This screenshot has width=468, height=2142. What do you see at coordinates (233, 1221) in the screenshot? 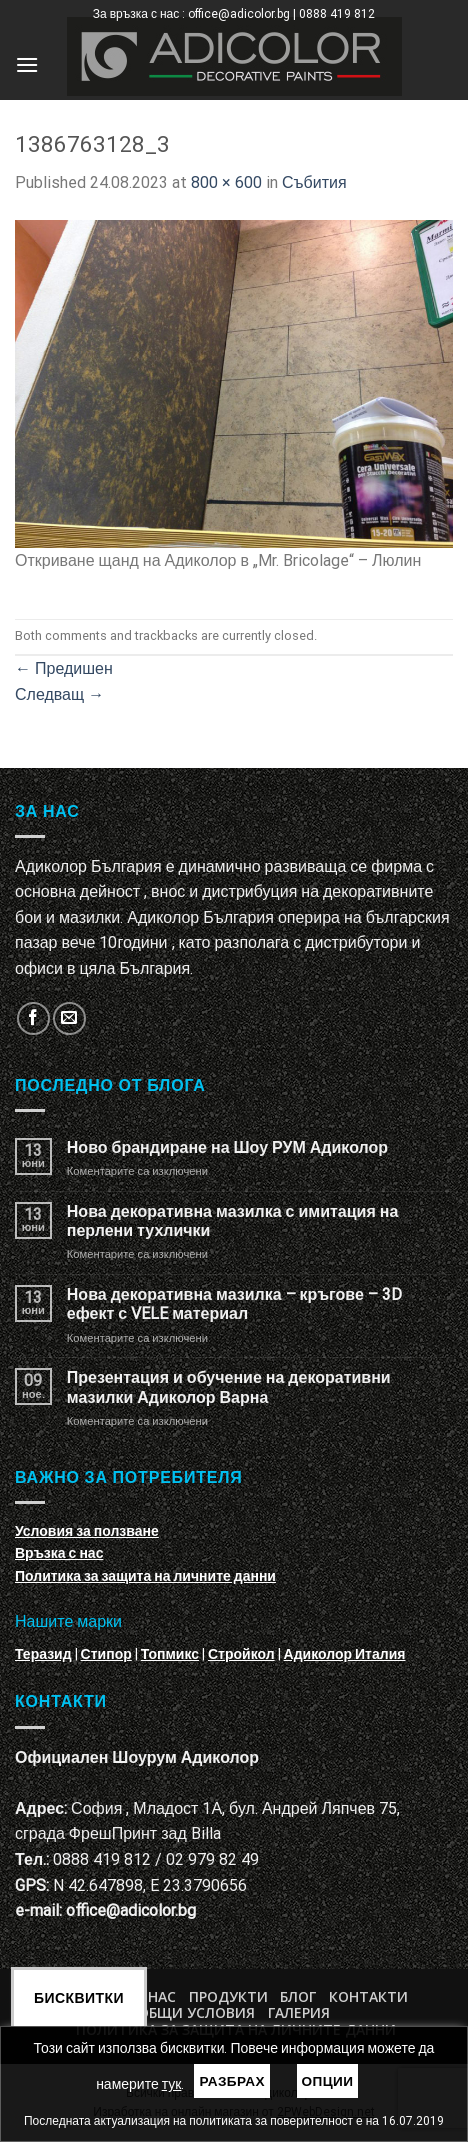
I see `Нова декоративна мазилка с имитация на перлени тухлички` at bounding box center [233, 1221].